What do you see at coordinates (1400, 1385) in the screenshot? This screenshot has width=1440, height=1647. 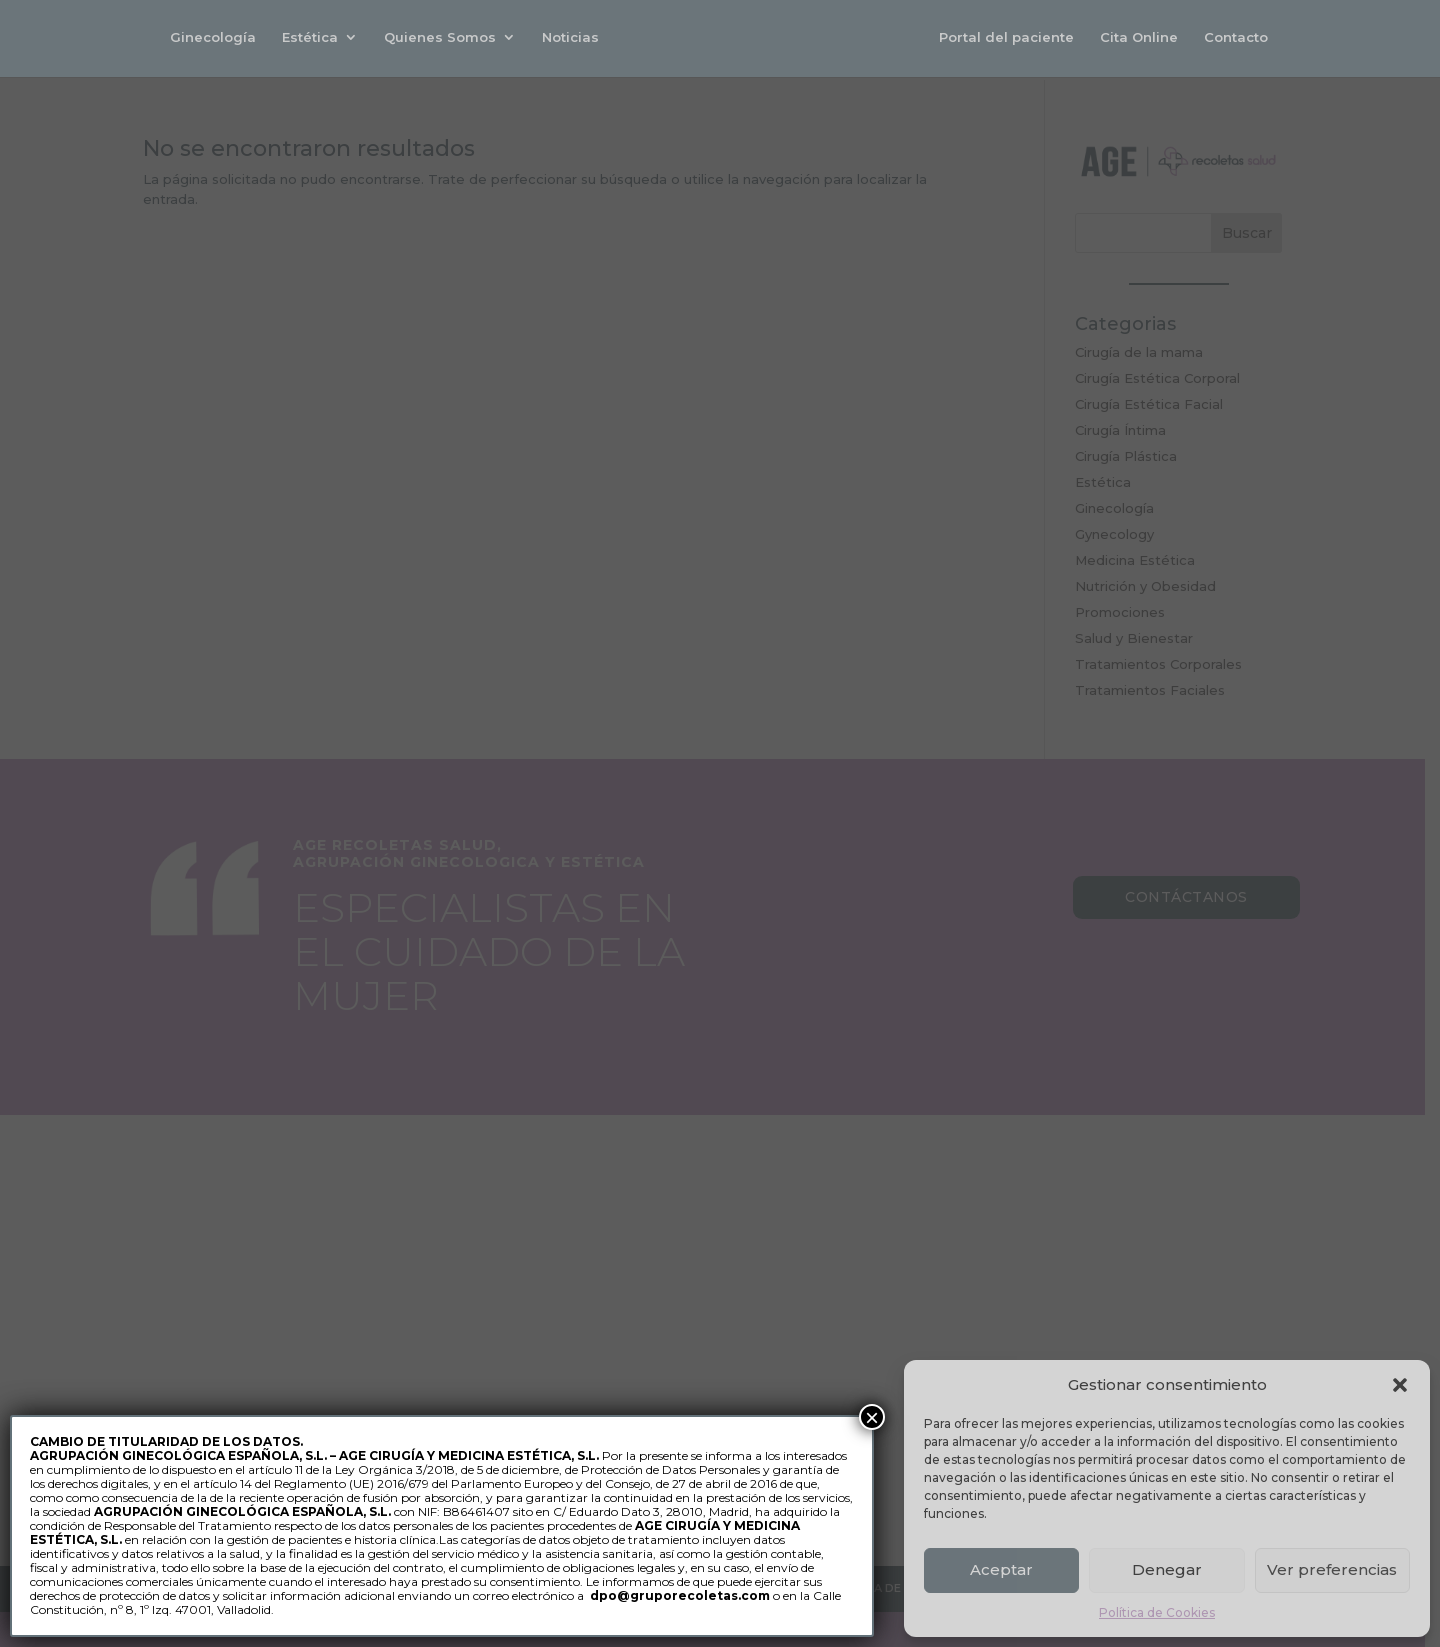 I see `[button]` at bounding box center [1400, 1385].